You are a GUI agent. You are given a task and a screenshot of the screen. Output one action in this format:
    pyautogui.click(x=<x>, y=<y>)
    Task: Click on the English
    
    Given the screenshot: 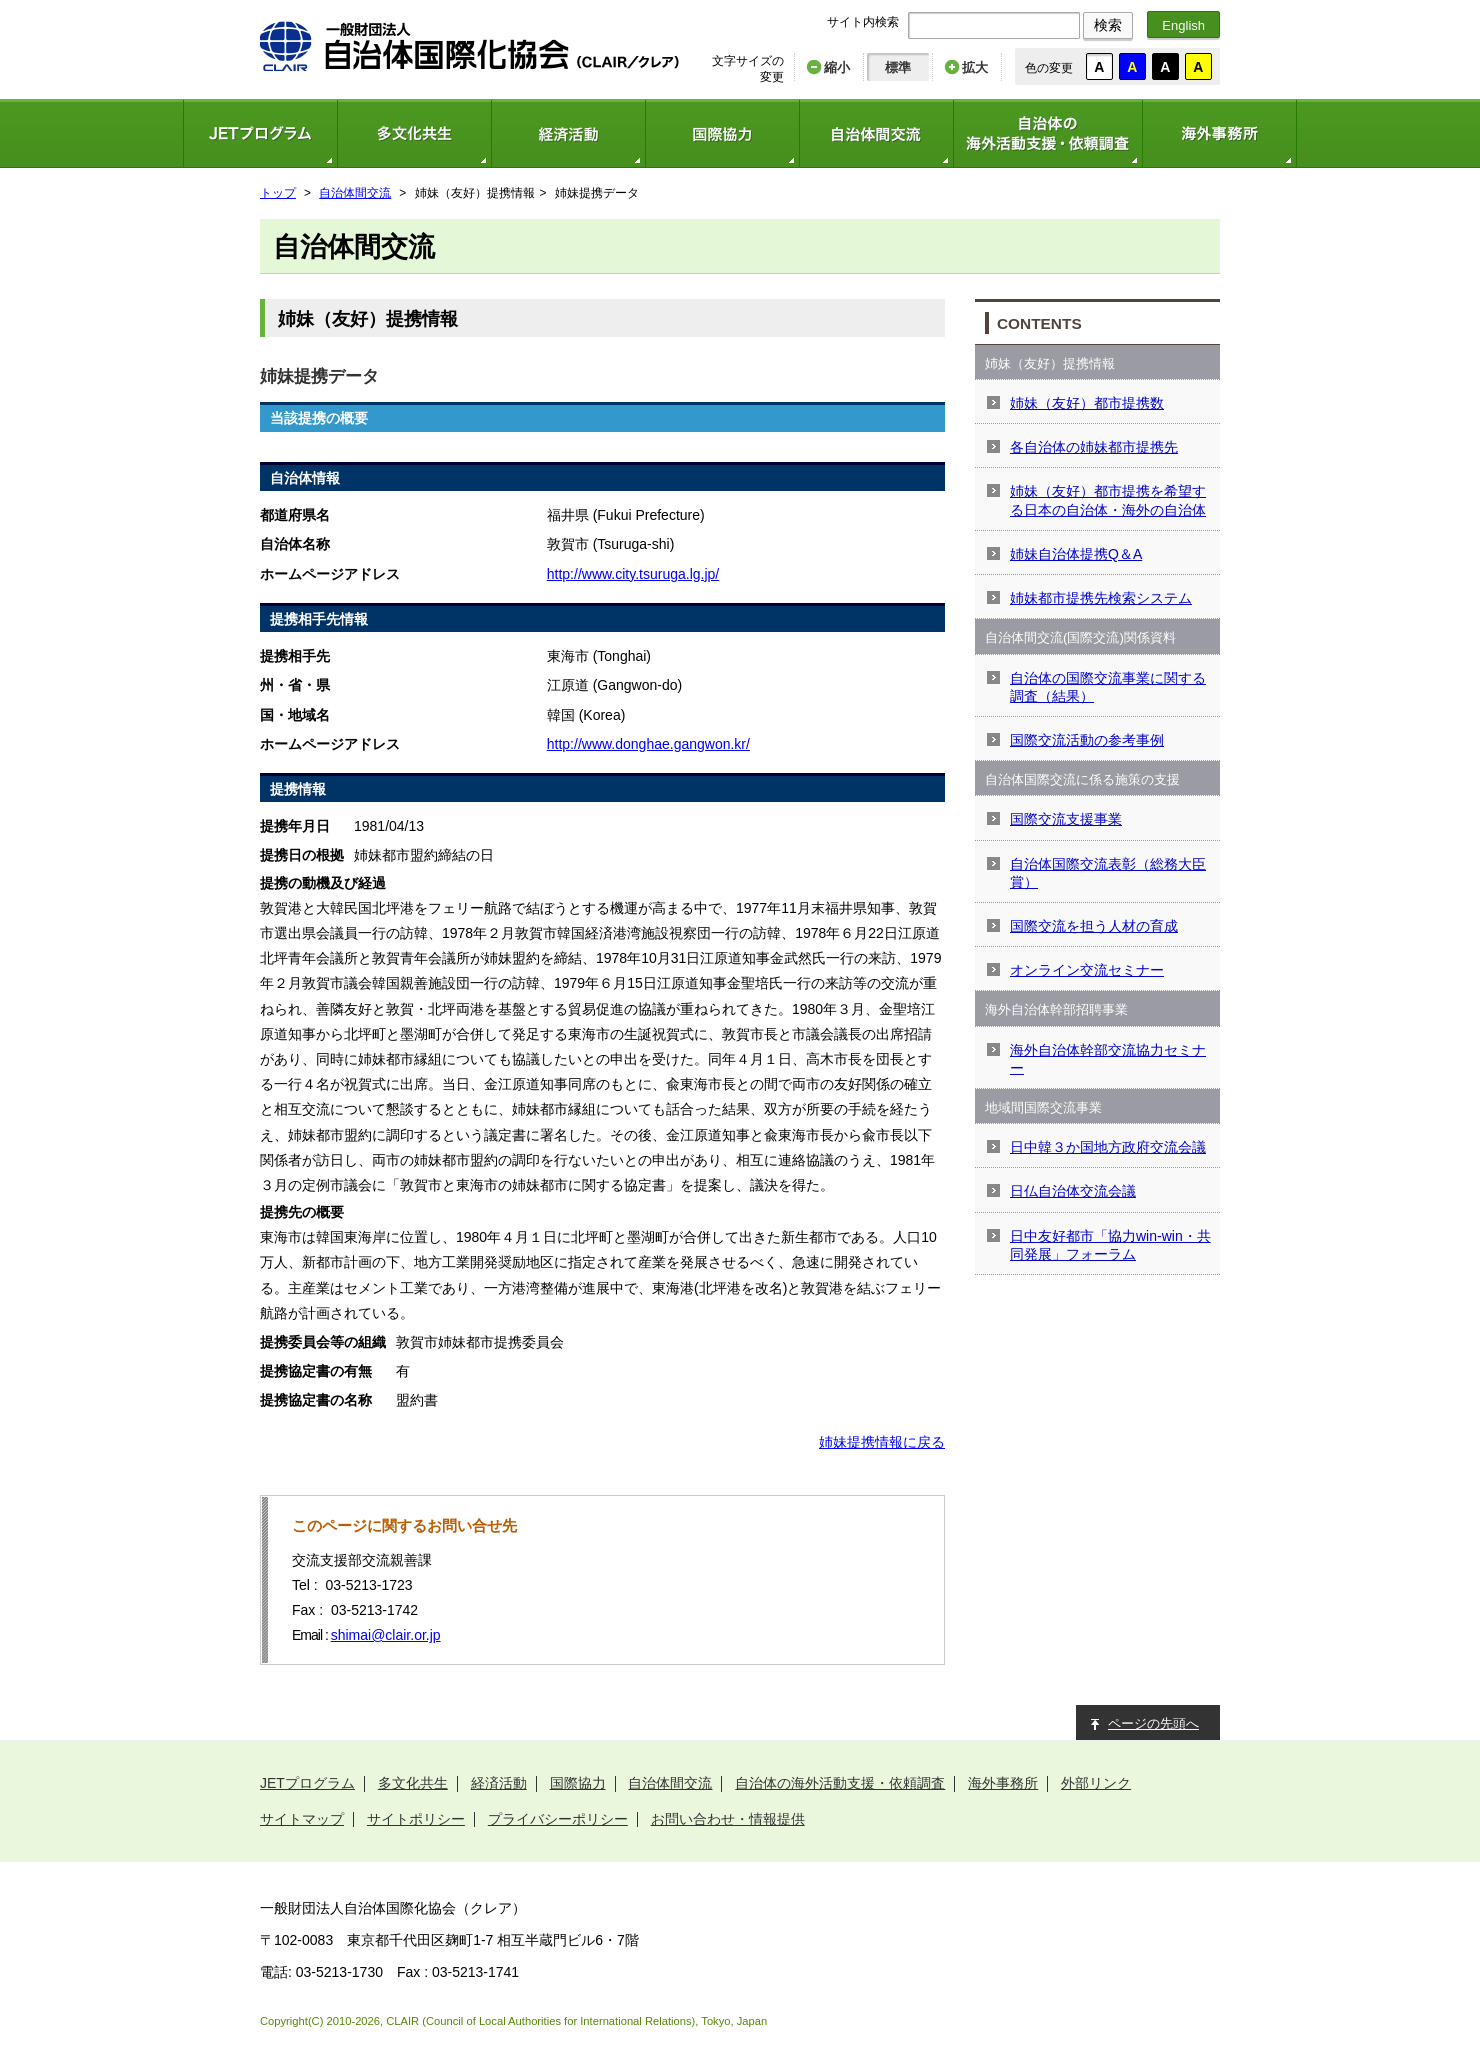 What is the action you would take?
    pyautogui.click(x=1183, y=25)
    